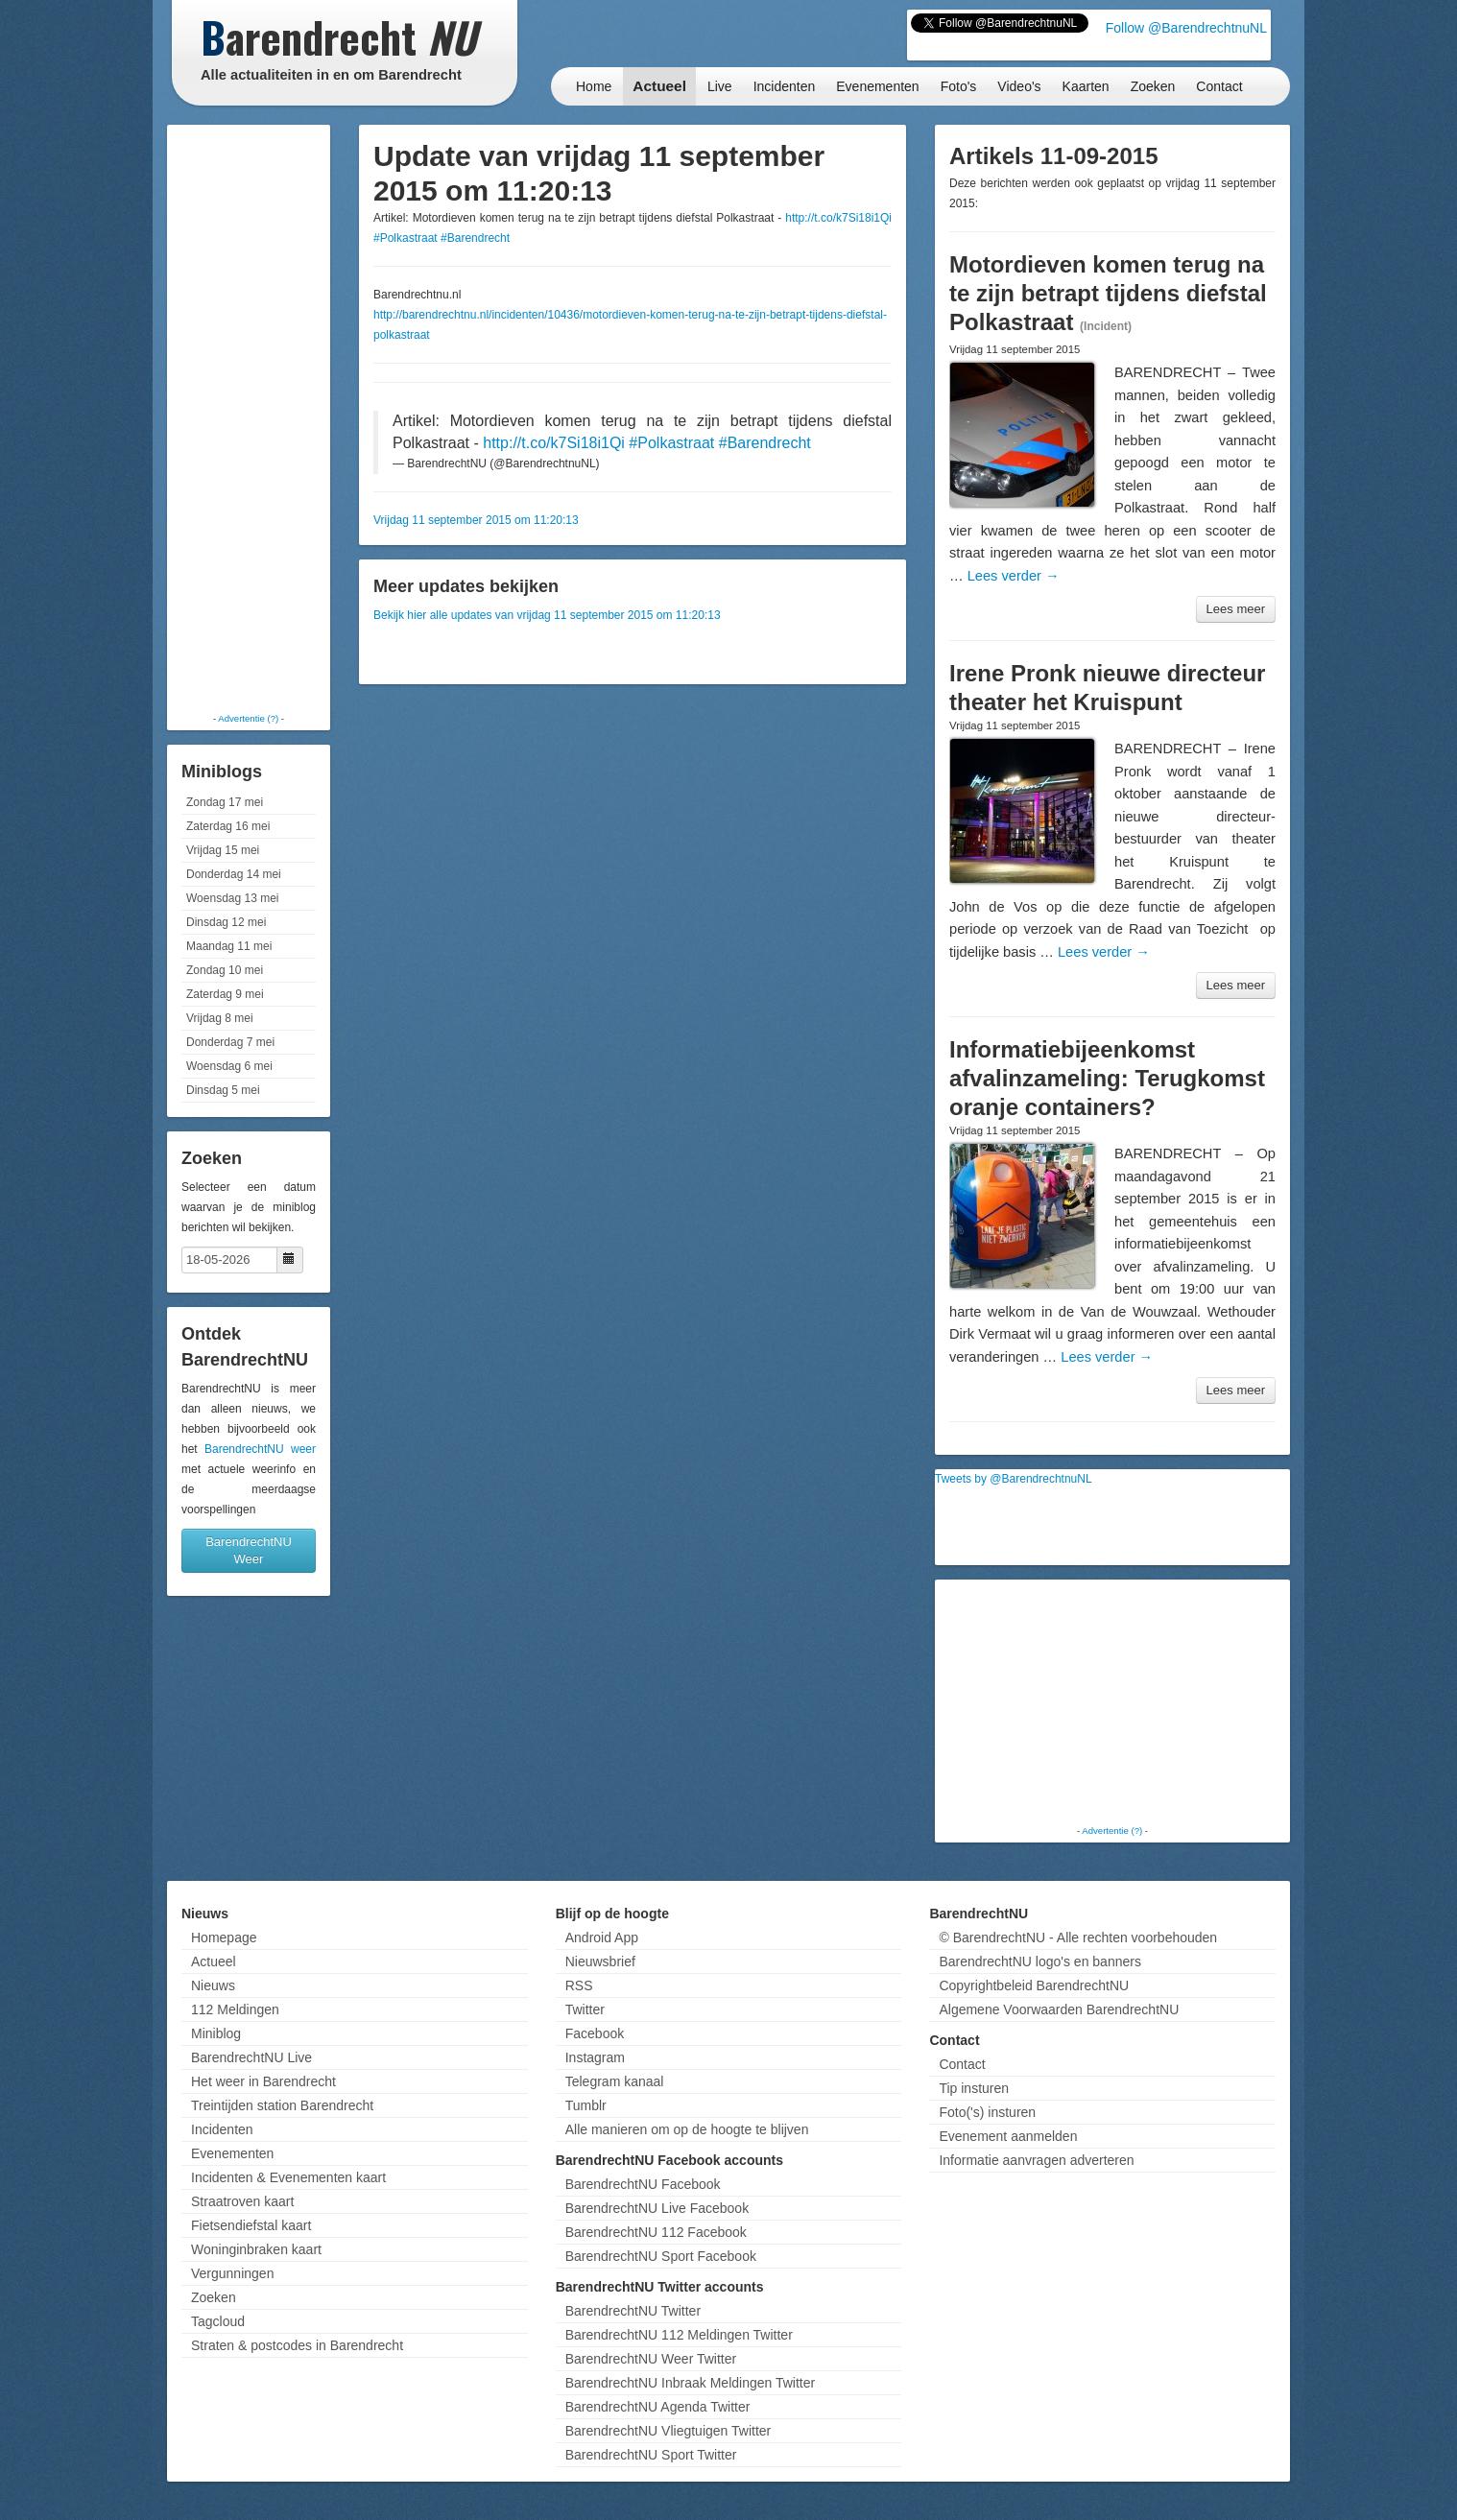 This screenshot has height=2520, width=1457. What do you see at coordinates (1018, 86) in the screenshot?
I see `Video's` at bounding box center [1018, 86].